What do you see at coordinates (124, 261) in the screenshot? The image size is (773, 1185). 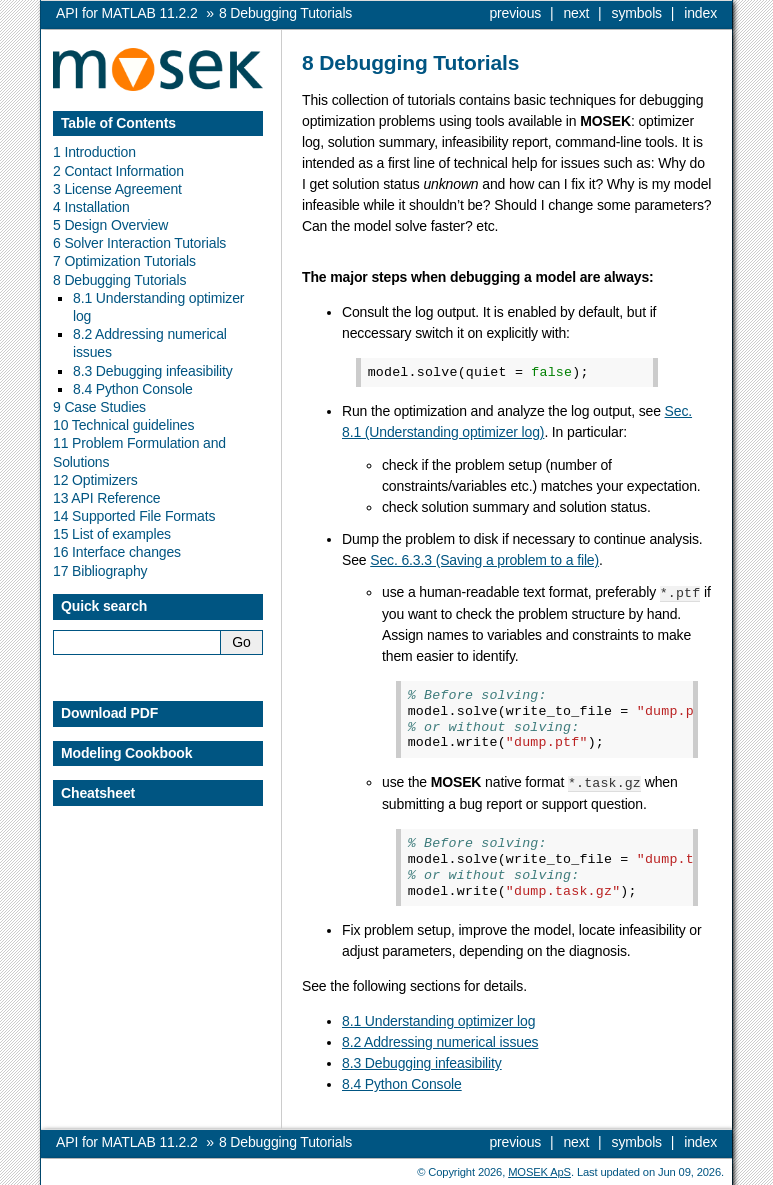 I see `7 Optimization Tutorials` at bounding box center [124, 261].